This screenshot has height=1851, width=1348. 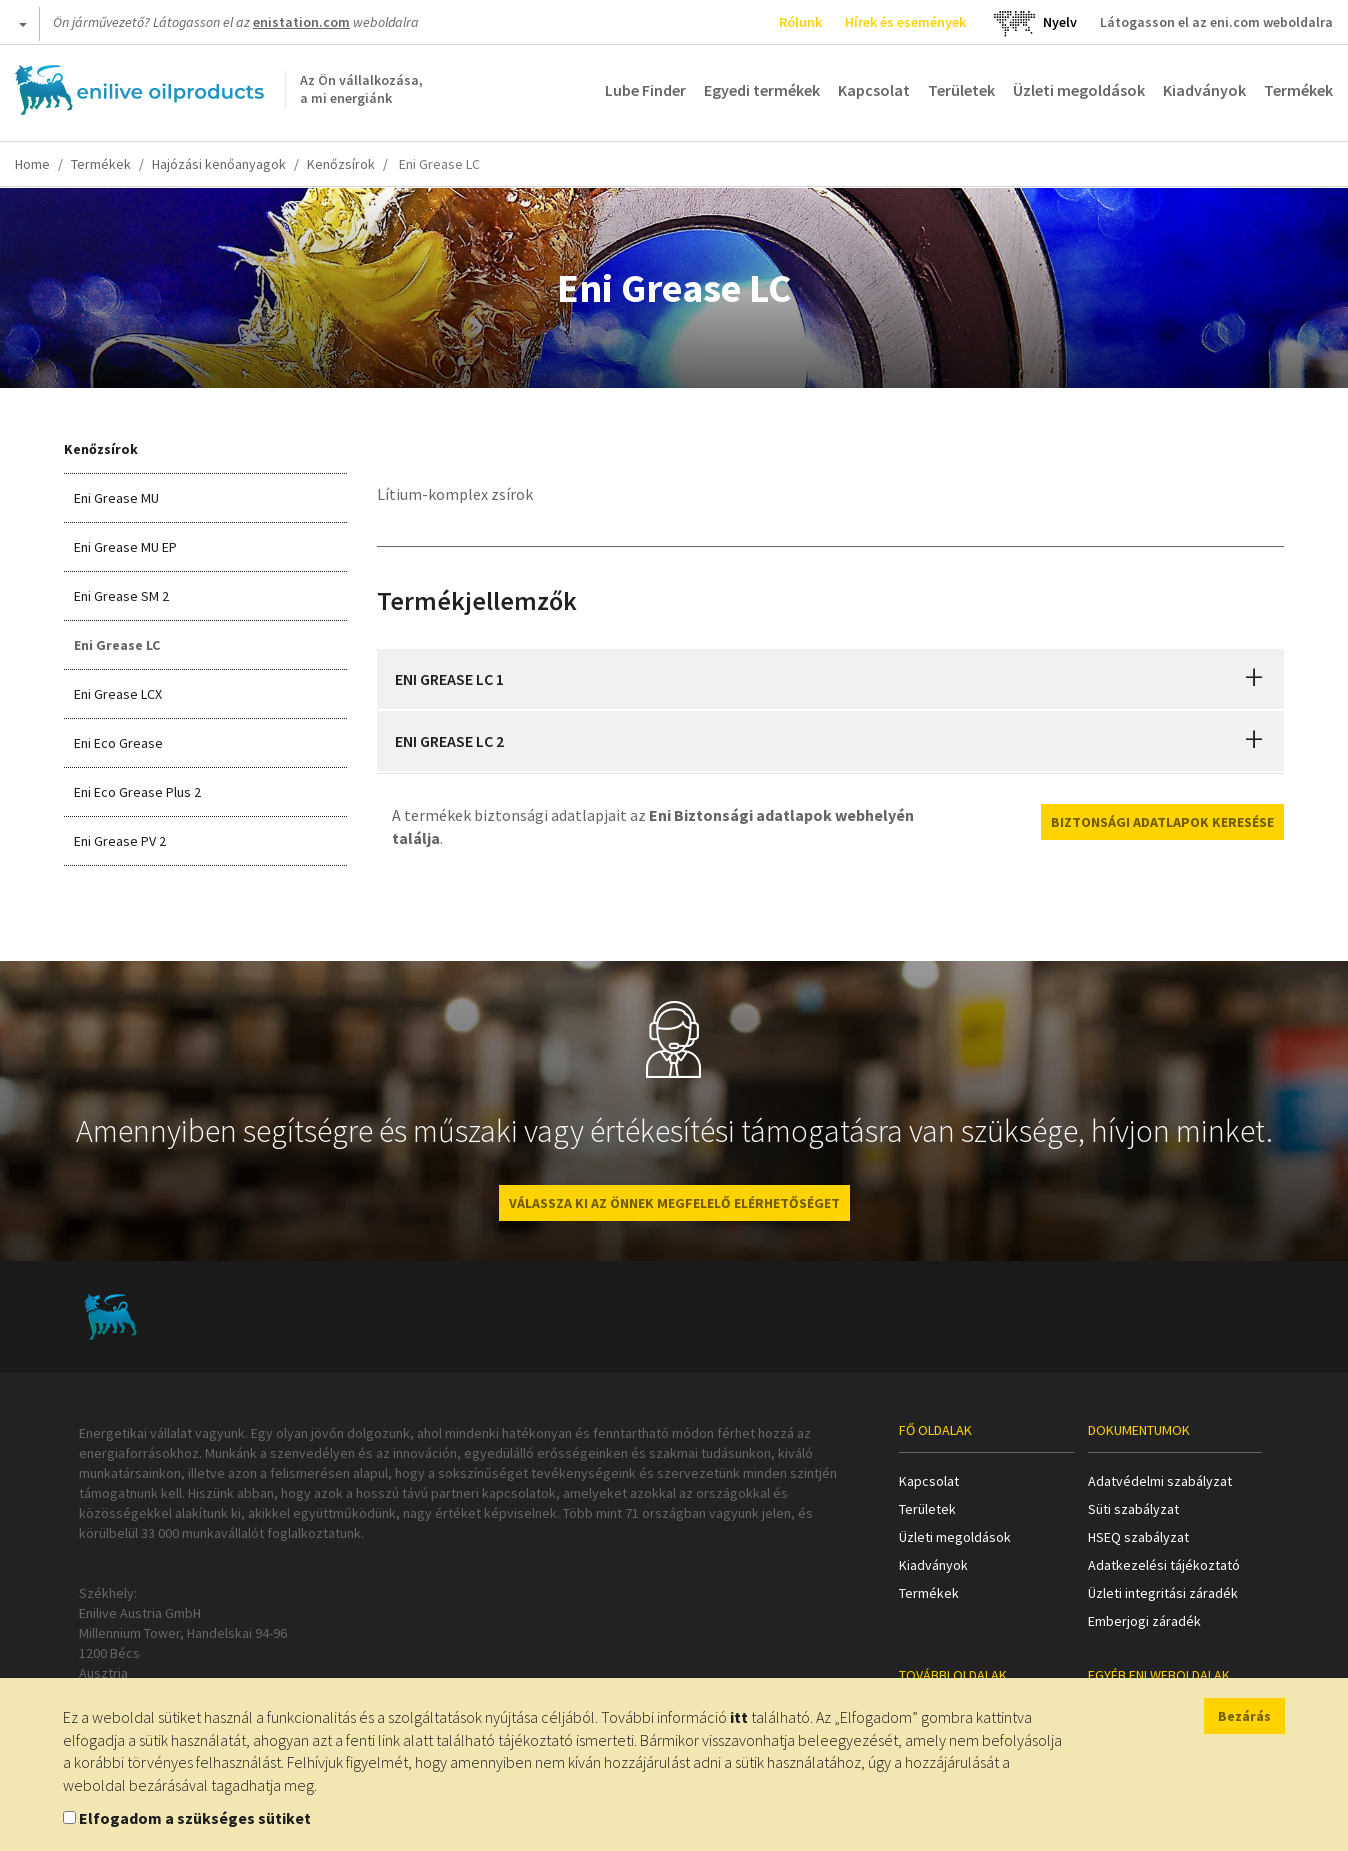 What do you see at coordinates (674, 1203) in the screenshot?
I see `VÁLASSZA KI AZ ÖNNEK MEGFELELŐ ELÉRHETŐSÉGET` at bounding box center [674, 1203].